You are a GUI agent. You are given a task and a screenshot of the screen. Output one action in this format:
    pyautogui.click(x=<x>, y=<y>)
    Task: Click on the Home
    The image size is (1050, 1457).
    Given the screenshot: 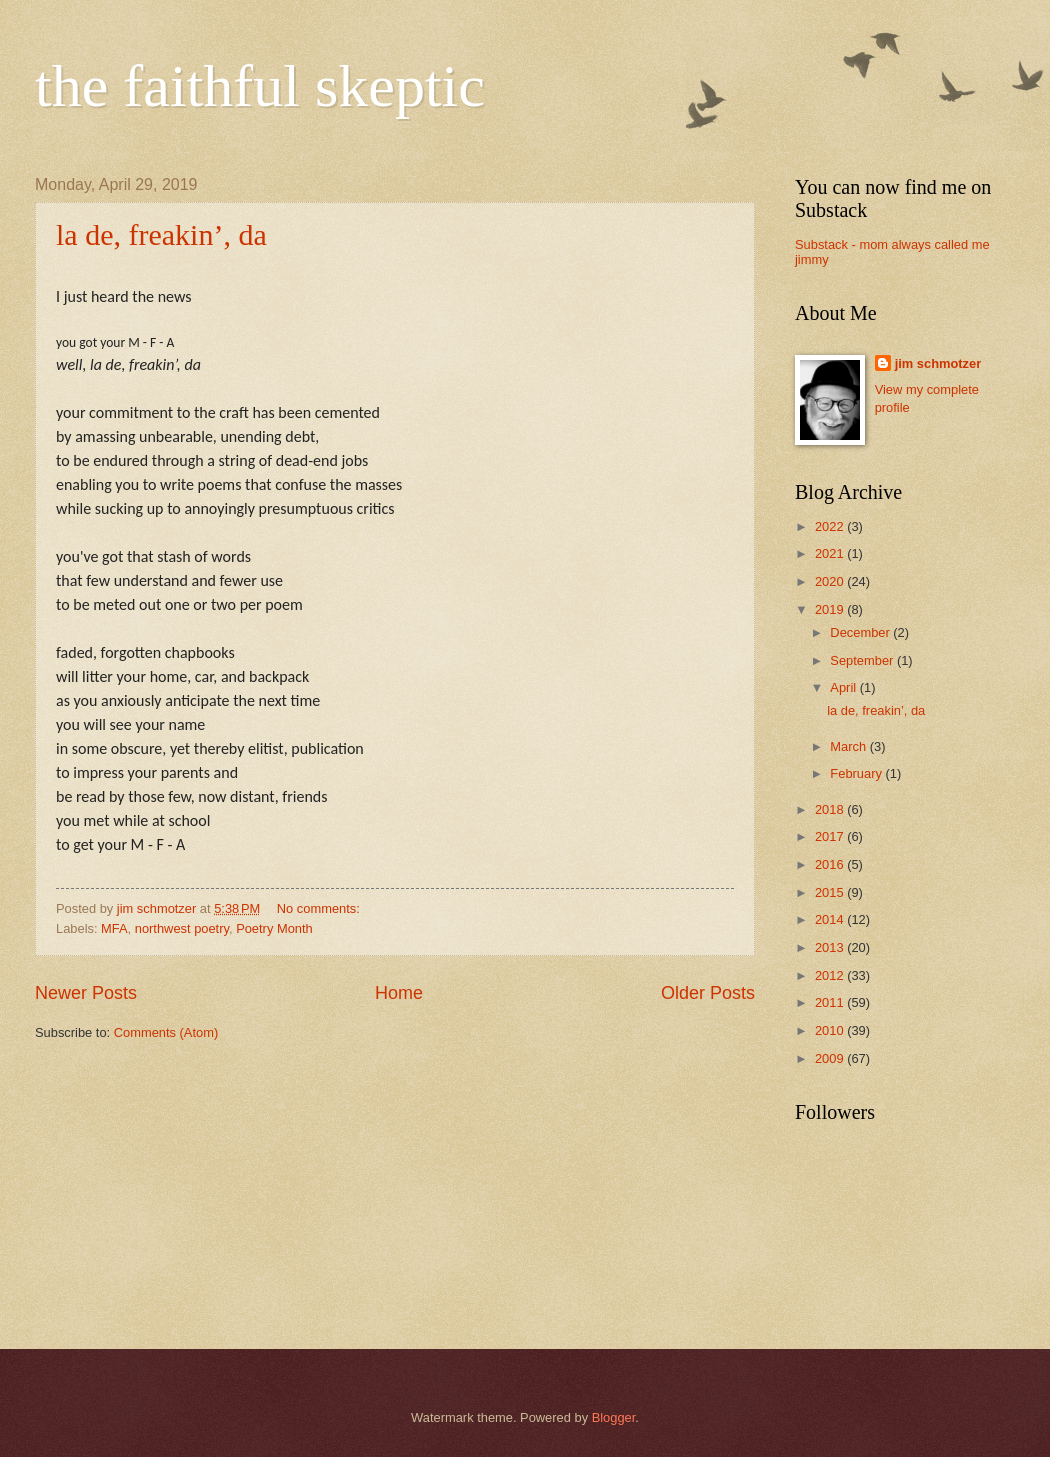 What is the action you would take?
    pyautogui.click(x=399, y=993)
    